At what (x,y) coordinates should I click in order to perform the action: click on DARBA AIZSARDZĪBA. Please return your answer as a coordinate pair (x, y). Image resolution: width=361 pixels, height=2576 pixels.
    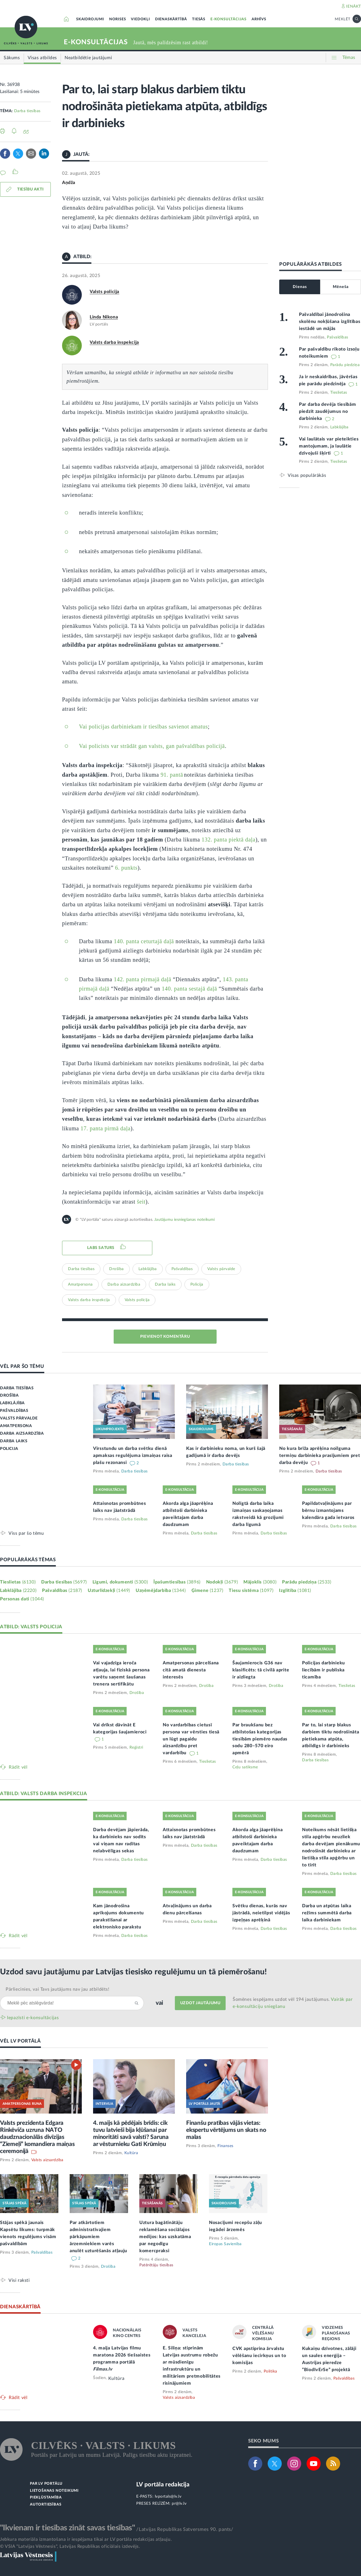
    Looking at the image, I should click on (22, 1434).